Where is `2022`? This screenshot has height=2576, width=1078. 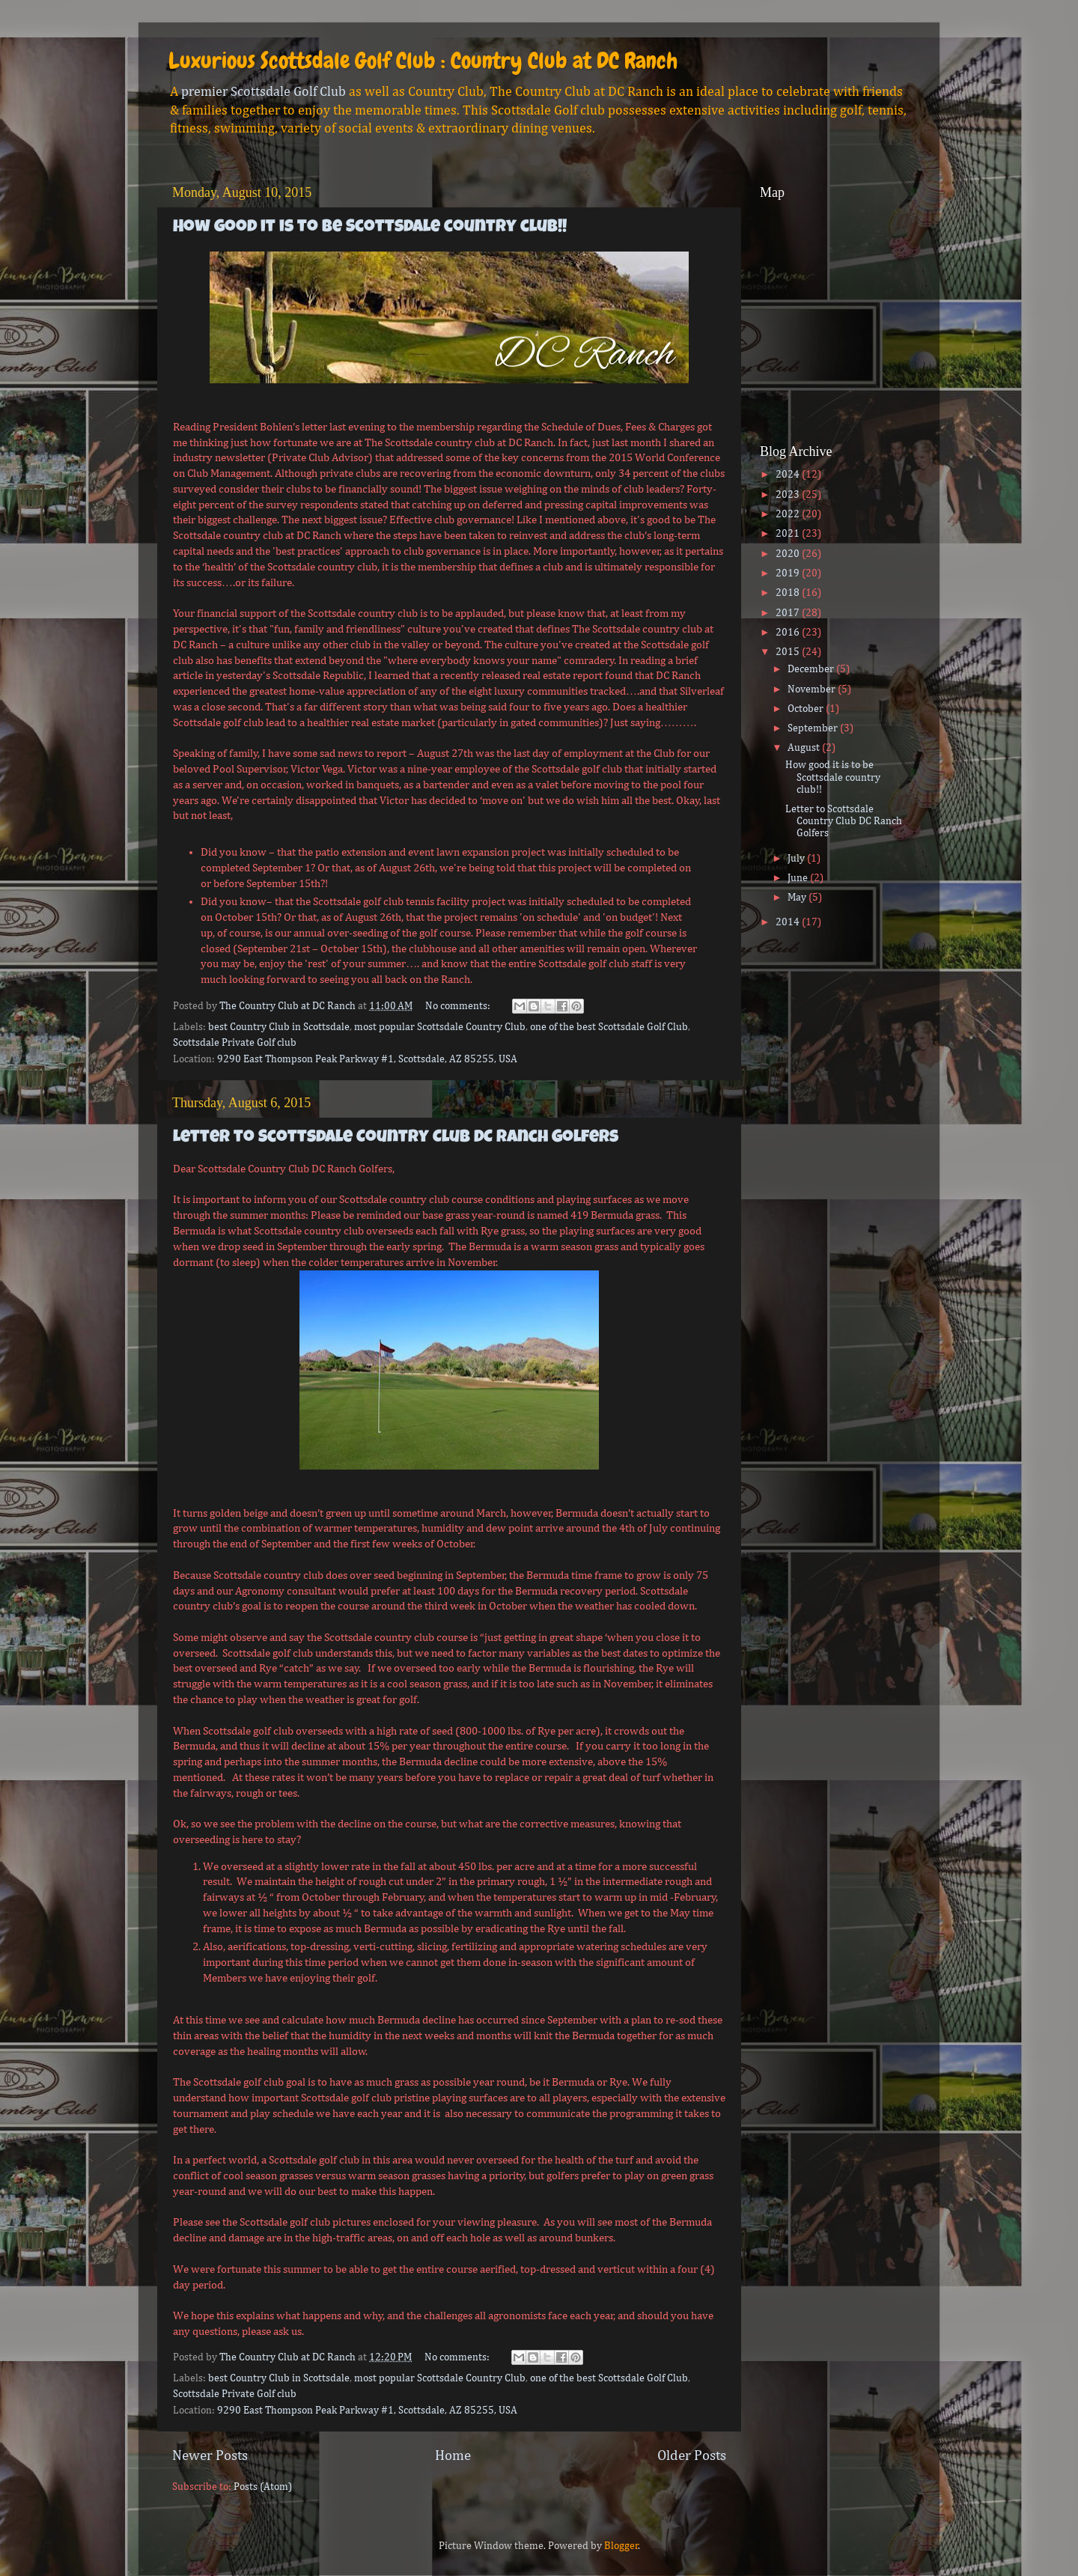
2022 is located at coordinates (789, 514).